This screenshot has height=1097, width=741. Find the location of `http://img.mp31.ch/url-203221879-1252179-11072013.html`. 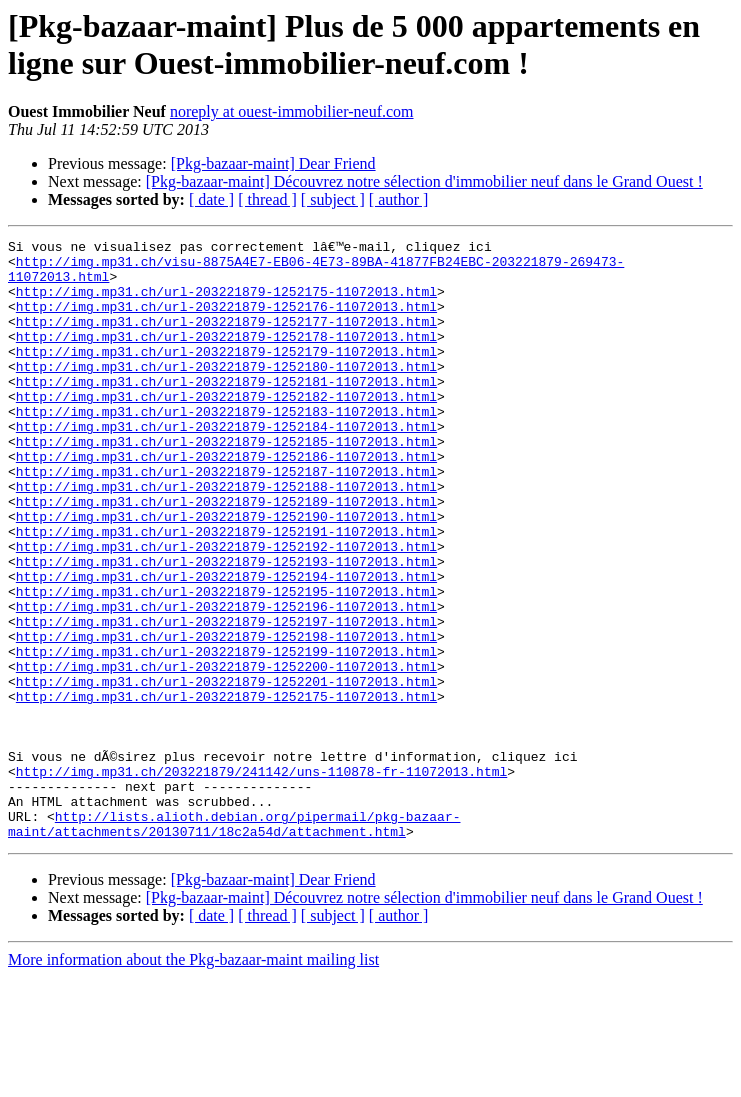

http://img.mp31.ch/url-203221879-1252179-11072013.html is located at coordinates (226, 375).